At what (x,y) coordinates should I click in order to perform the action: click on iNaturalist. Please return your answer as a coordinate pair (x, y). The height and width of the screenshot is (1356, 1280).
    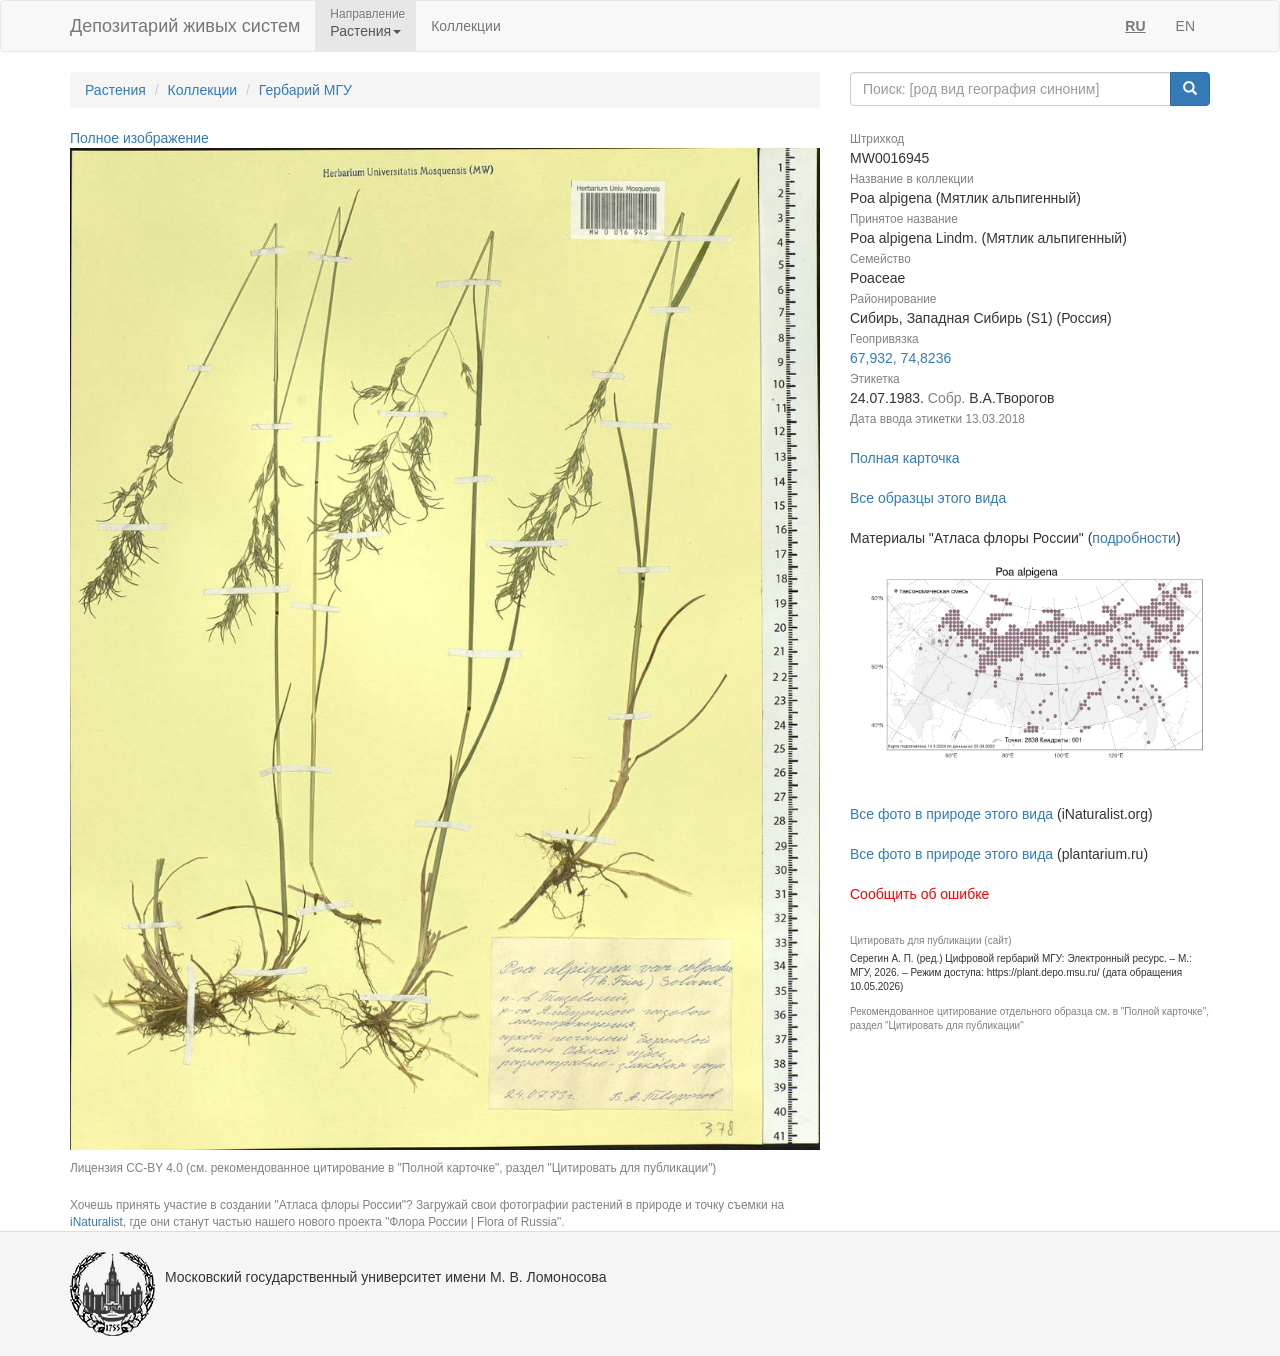
    Looking at the image, I should click on (96, 1222).